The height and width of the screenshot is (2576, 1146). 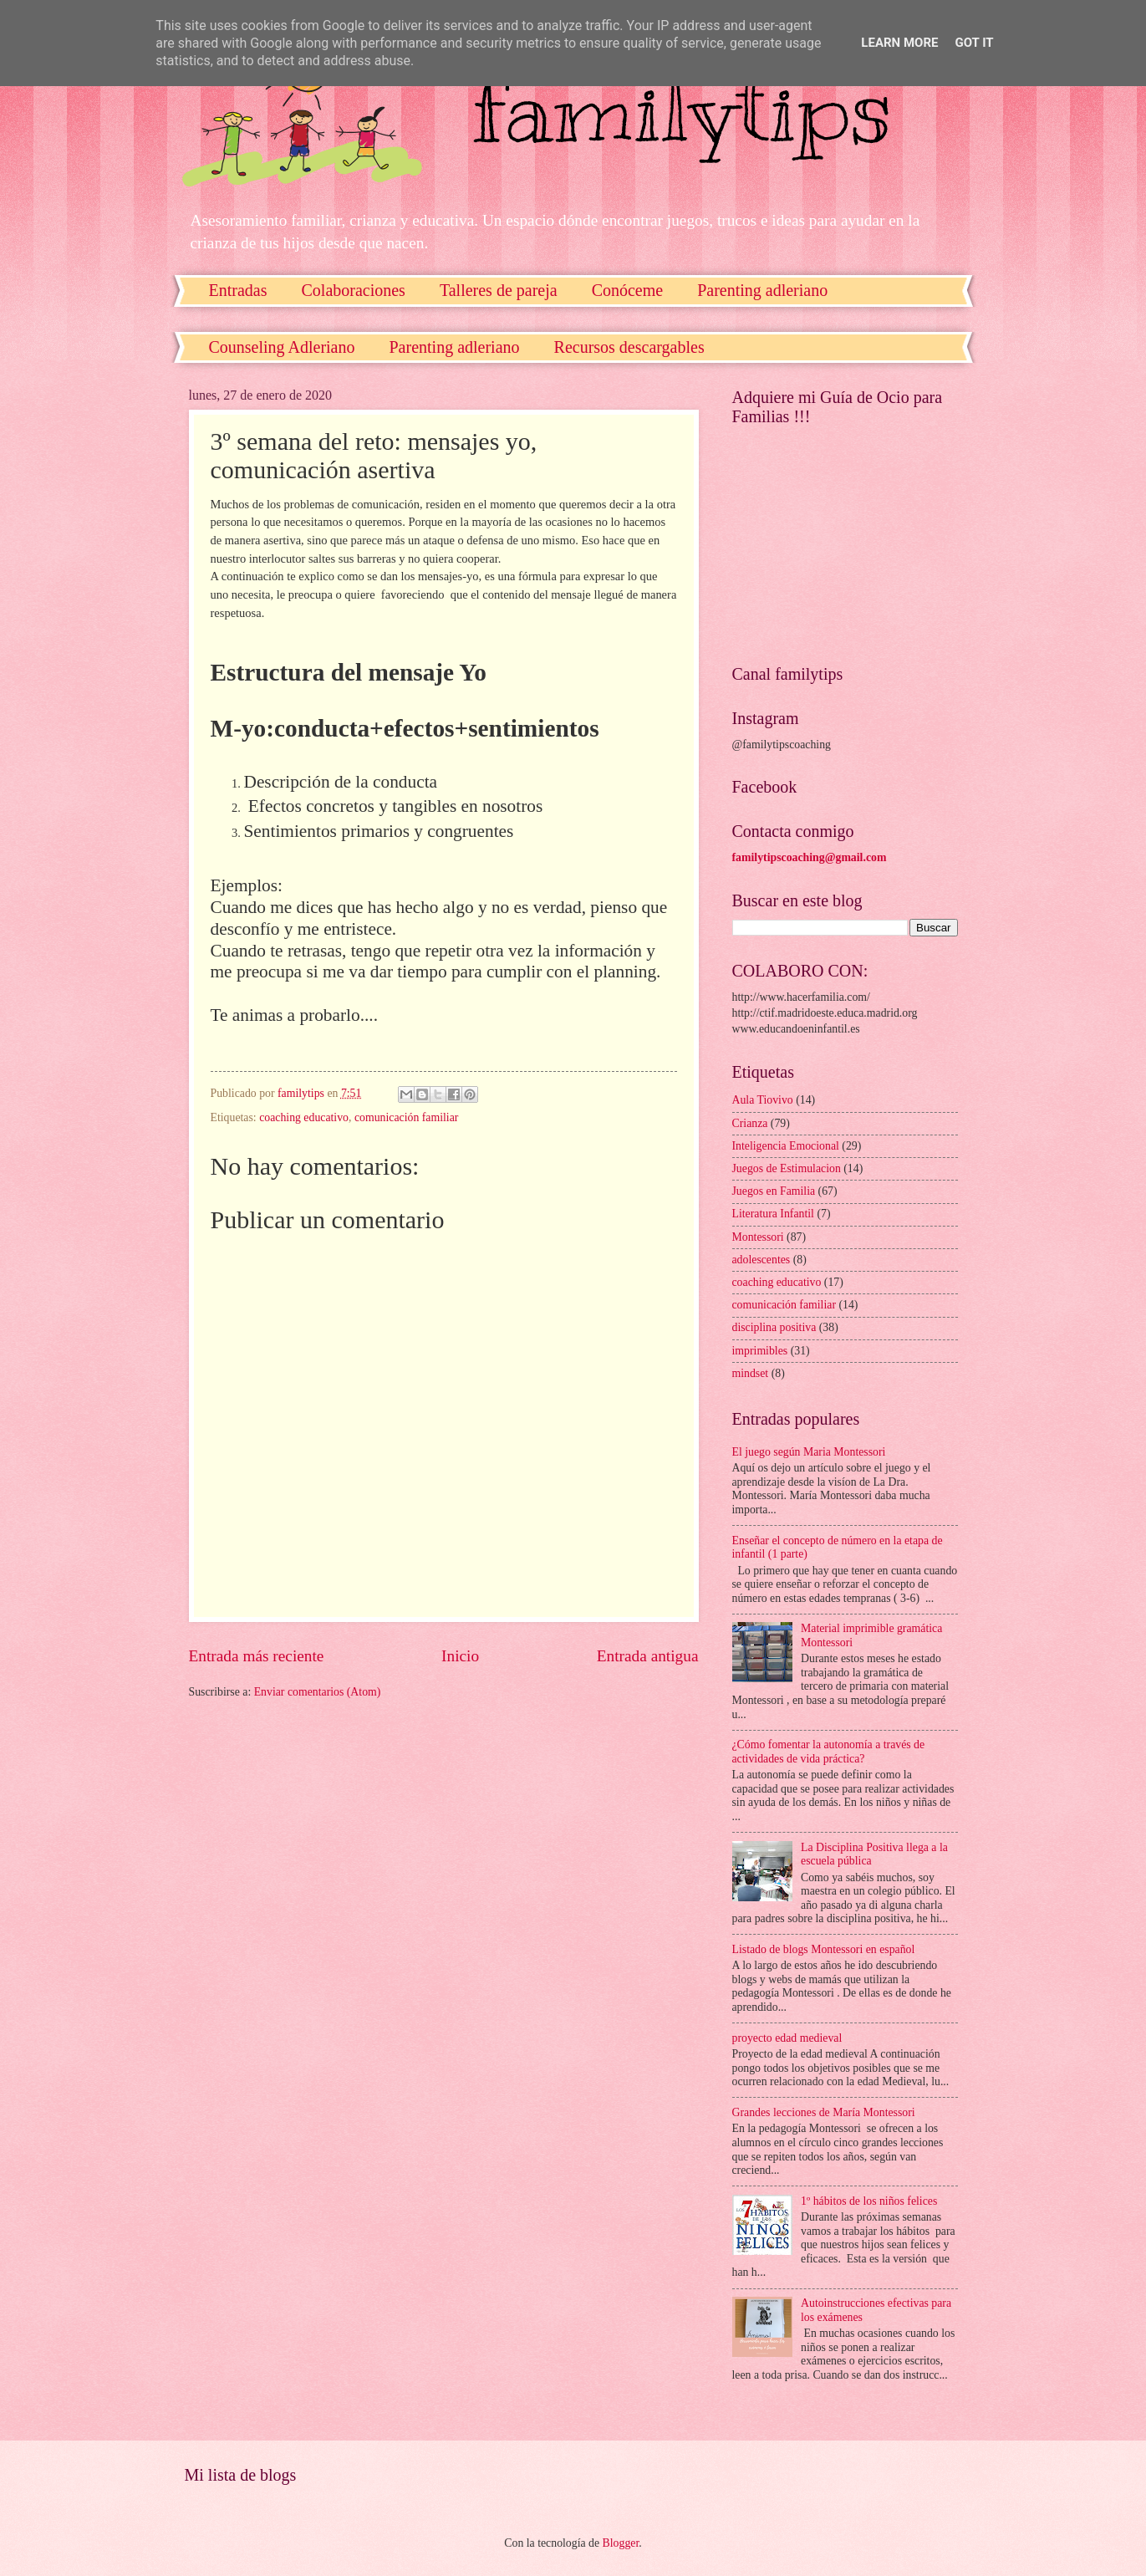 I want to click on proyecto edad medieval, so click(x=787, y=2038).